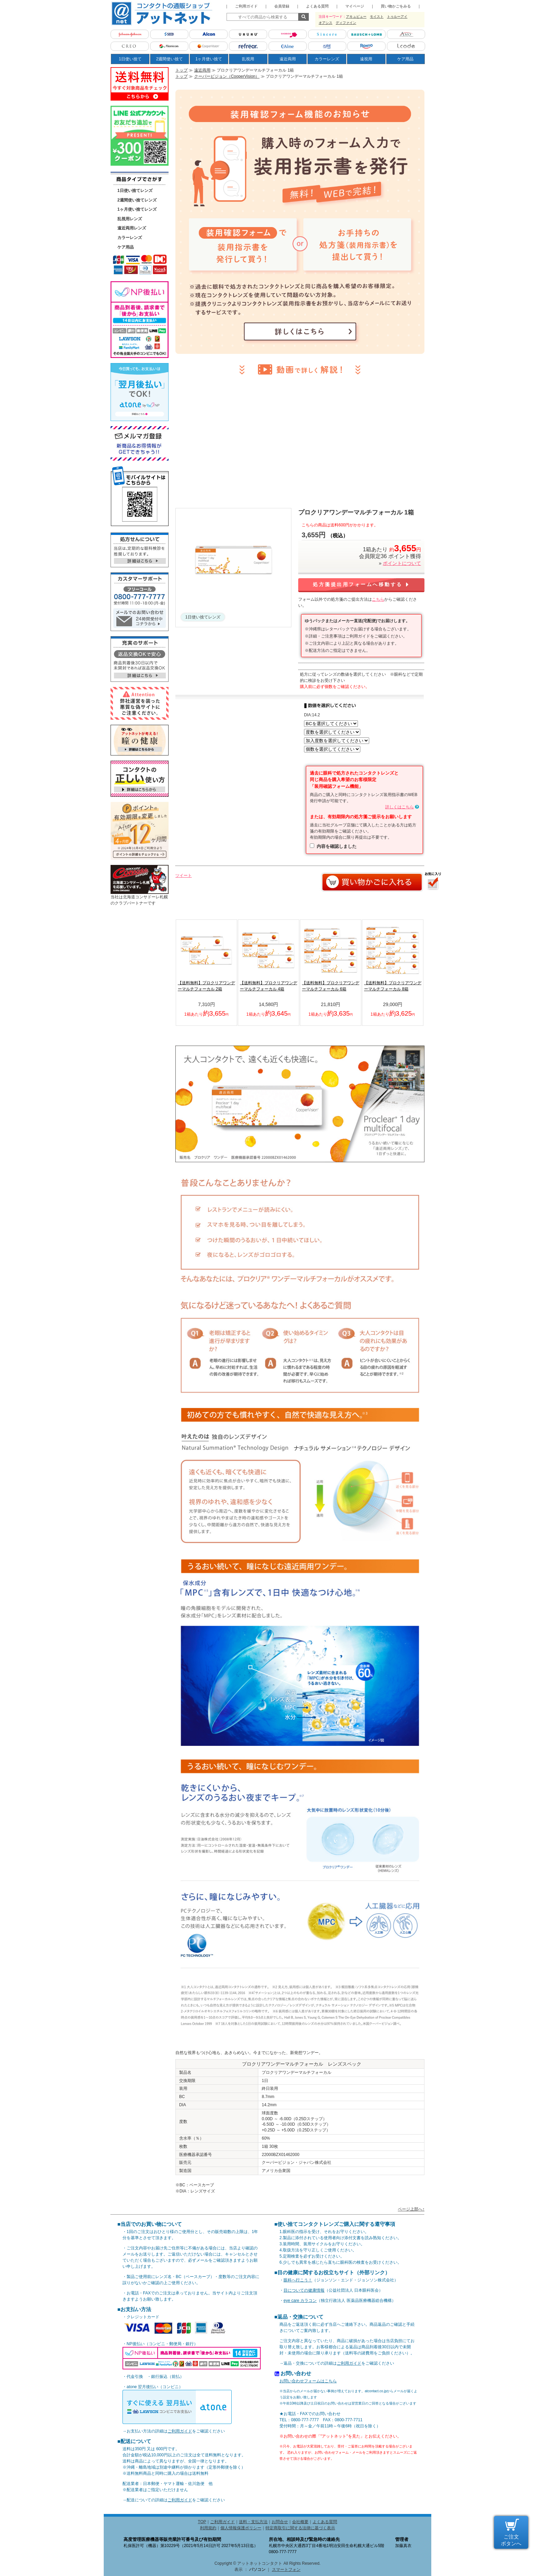 The image size is (535, 2576). I want to click on 【送料無料】プロクリアワンデーマルチフォーカル 2箱, so click(206, 985).